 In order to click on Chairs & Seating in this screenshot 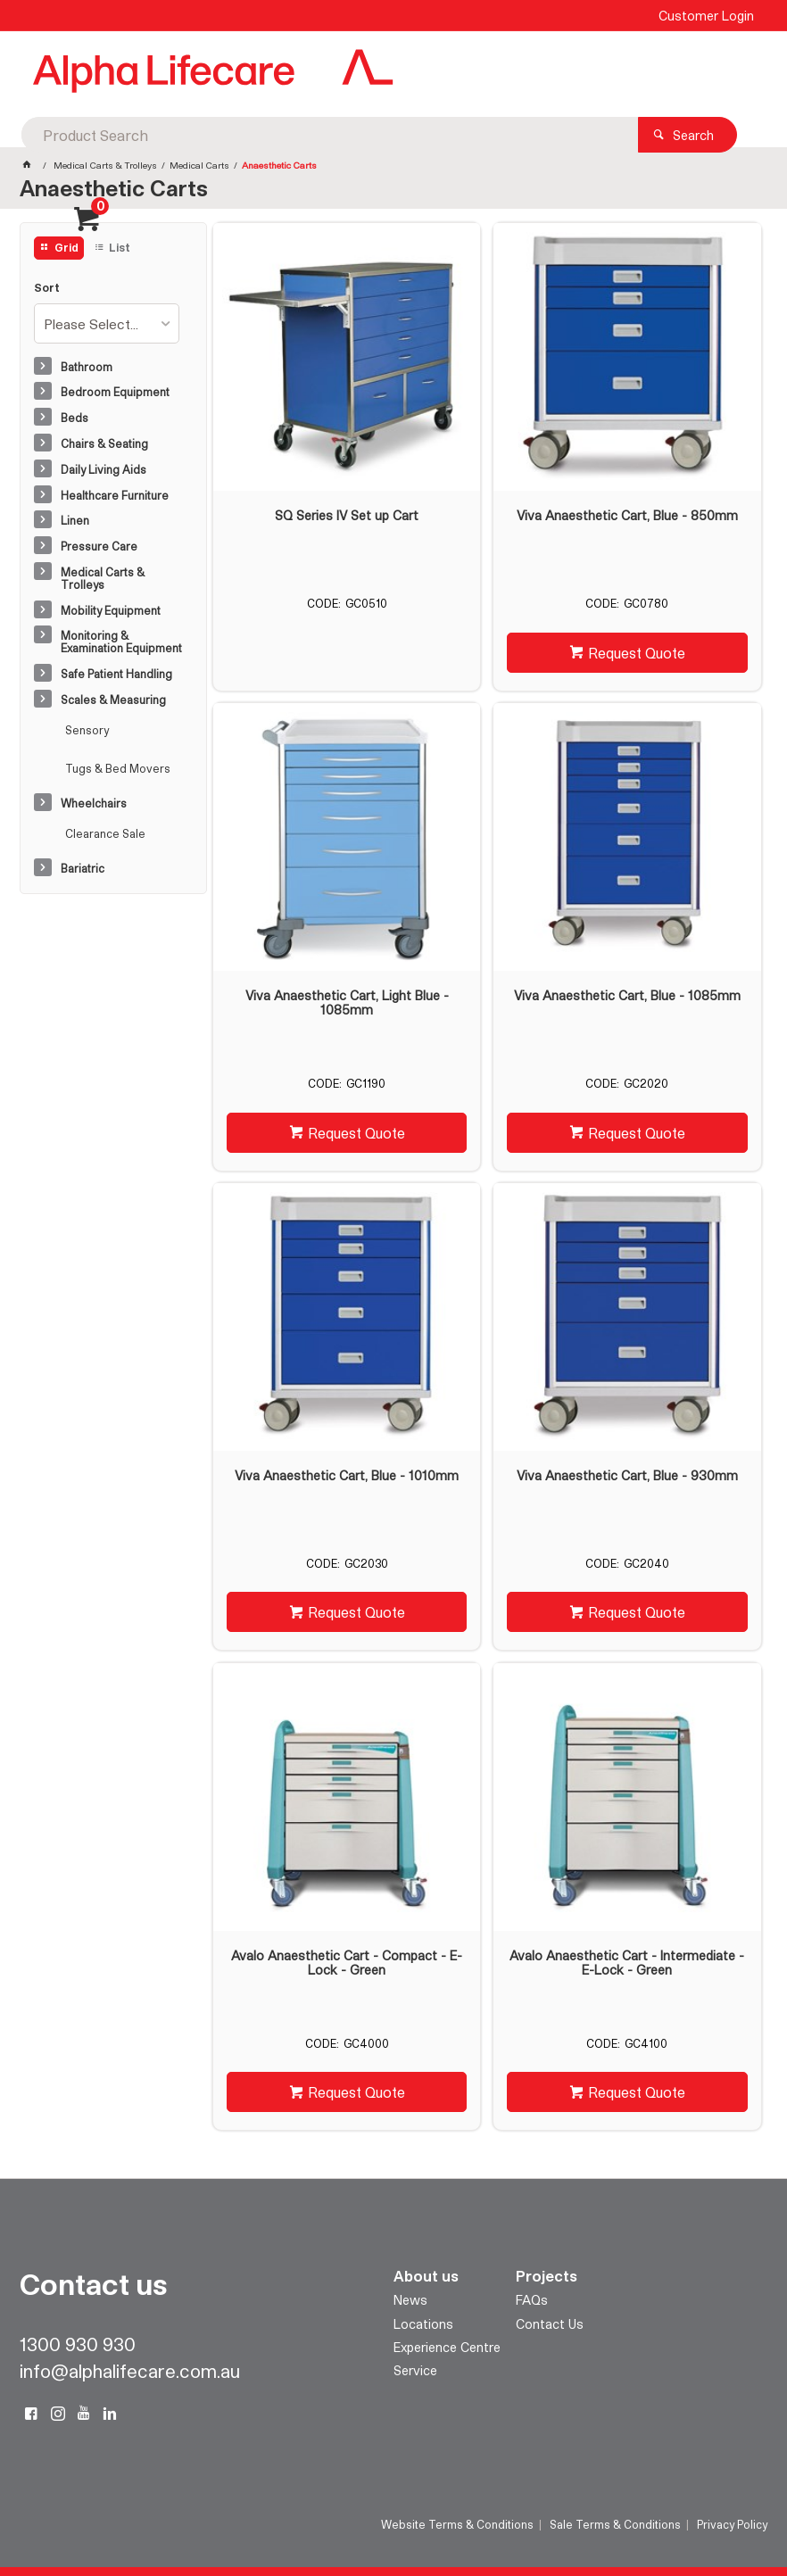, I will do `click(104, 443)`.